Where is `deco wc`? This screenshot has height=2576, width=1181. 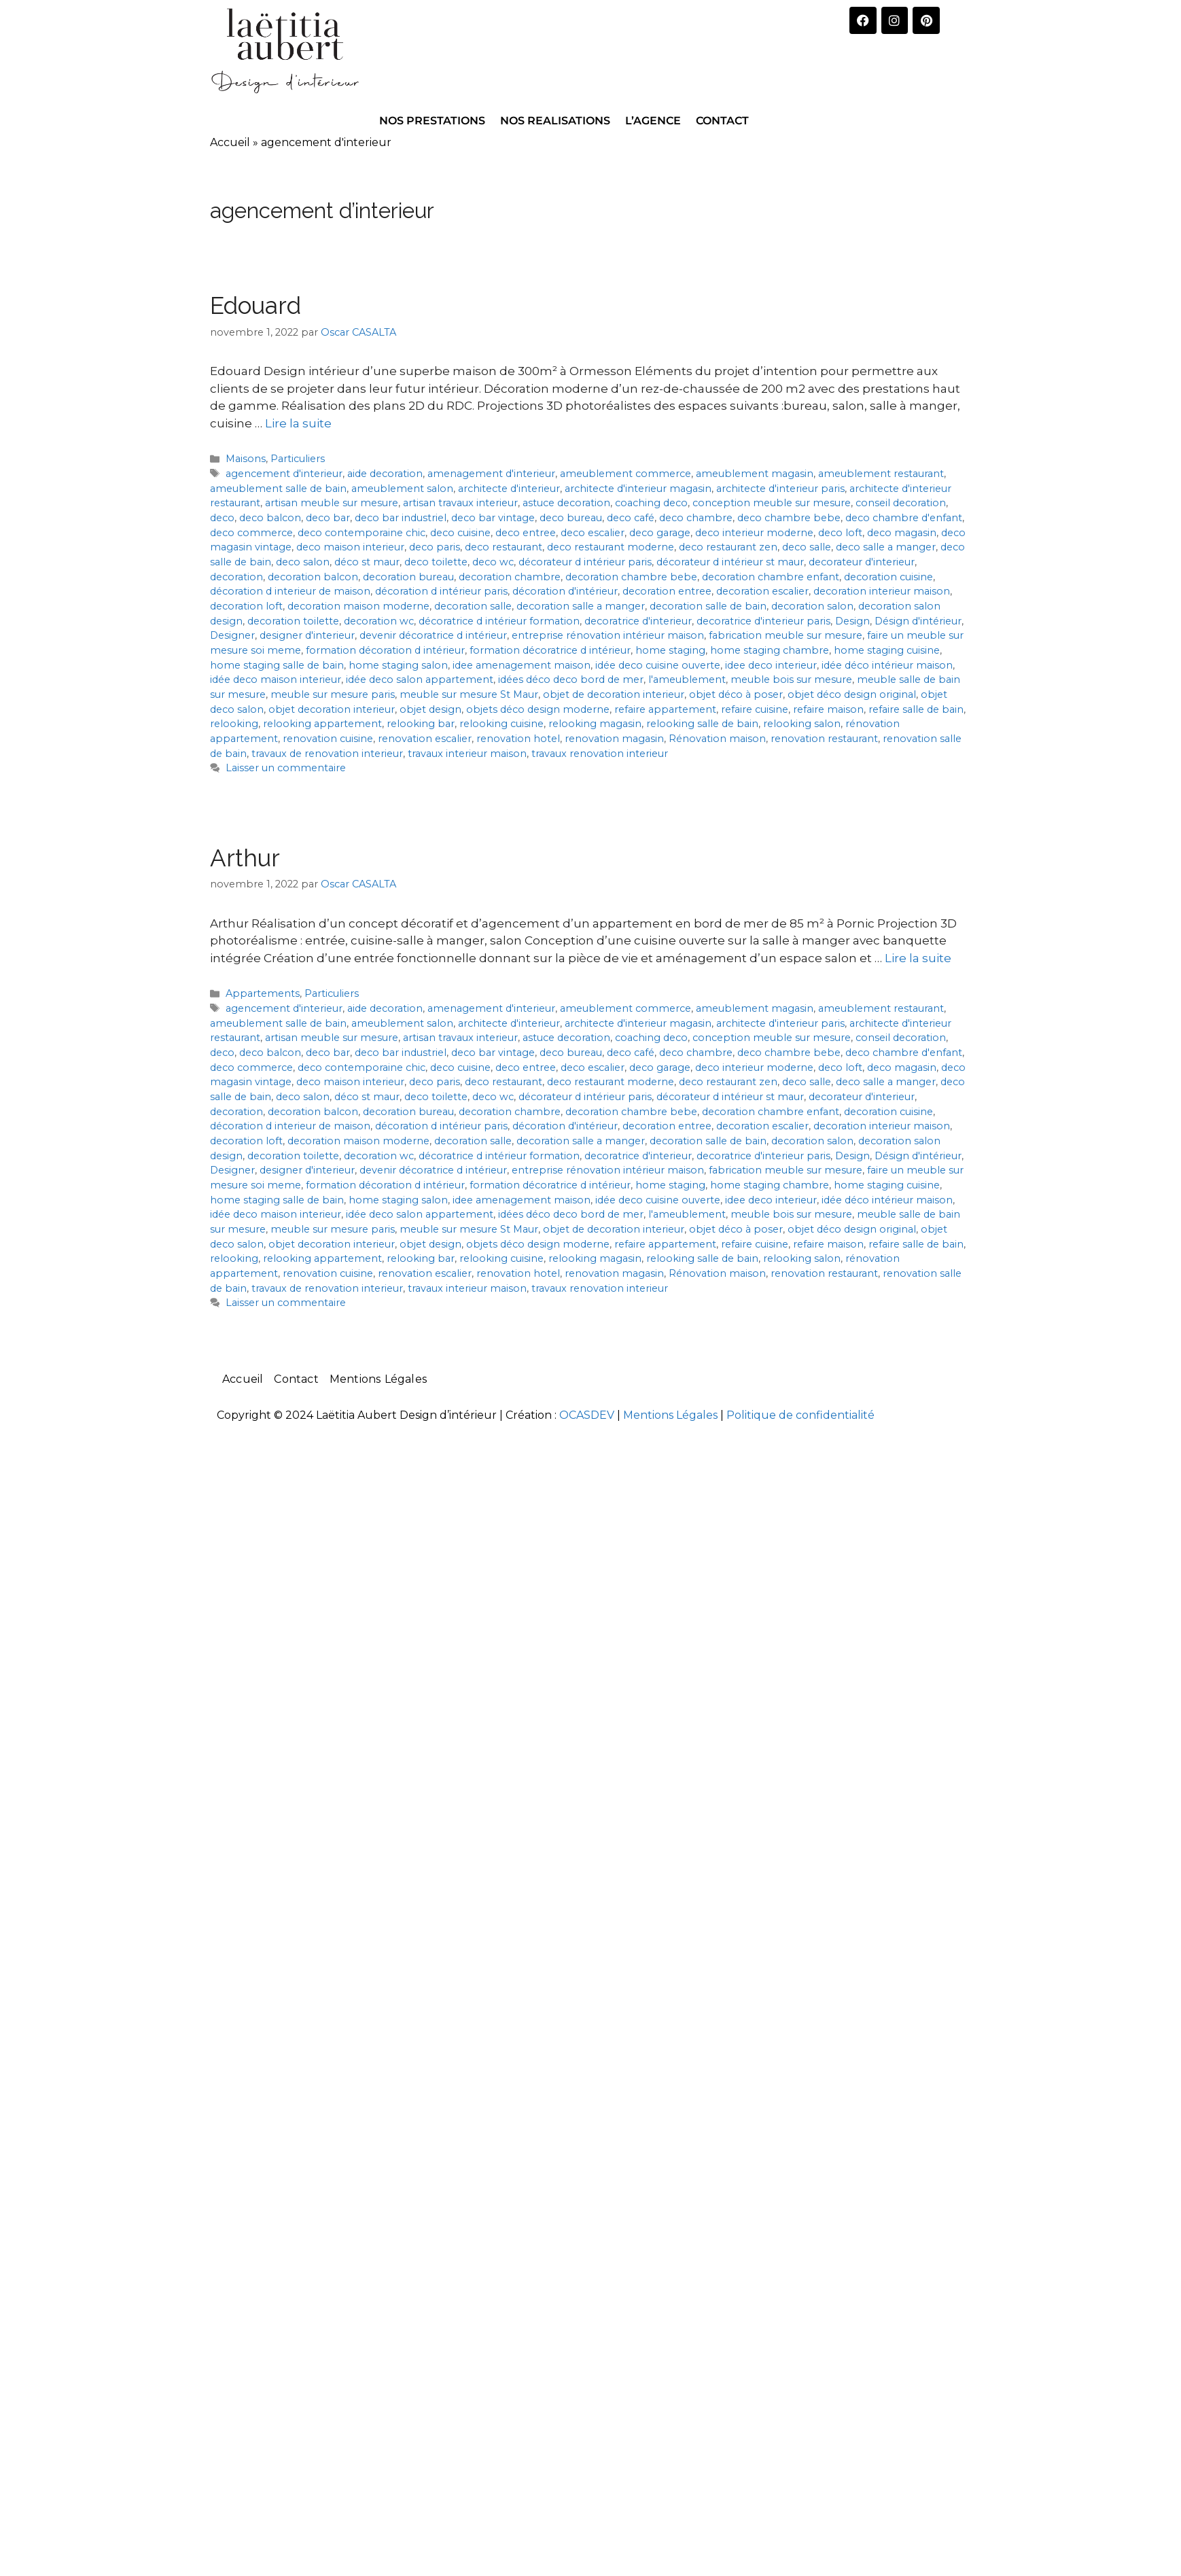 deco wc is located at coordinates (493, 562).